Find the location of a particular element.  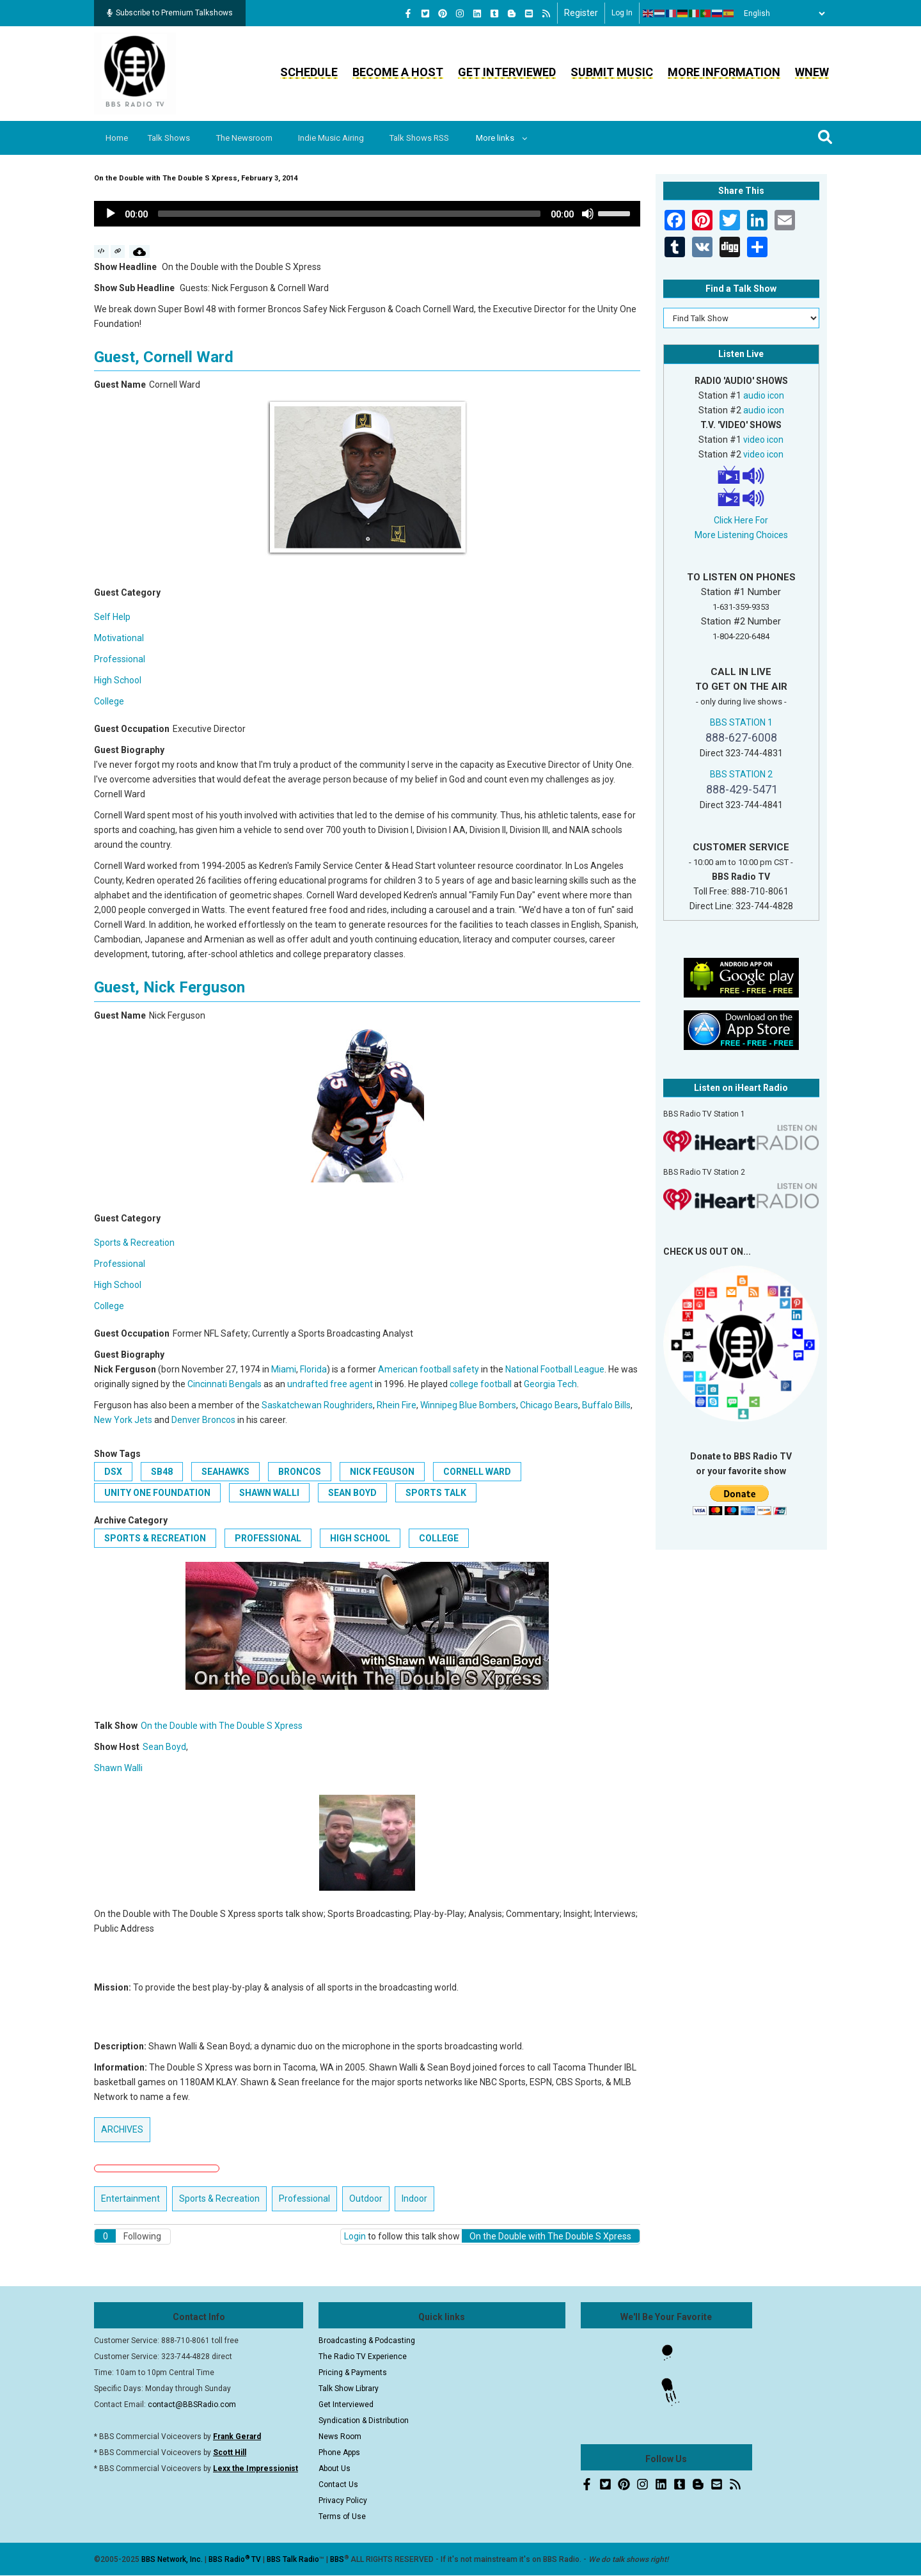

The Radio TV Experience is located at coordinates (363, 2356).